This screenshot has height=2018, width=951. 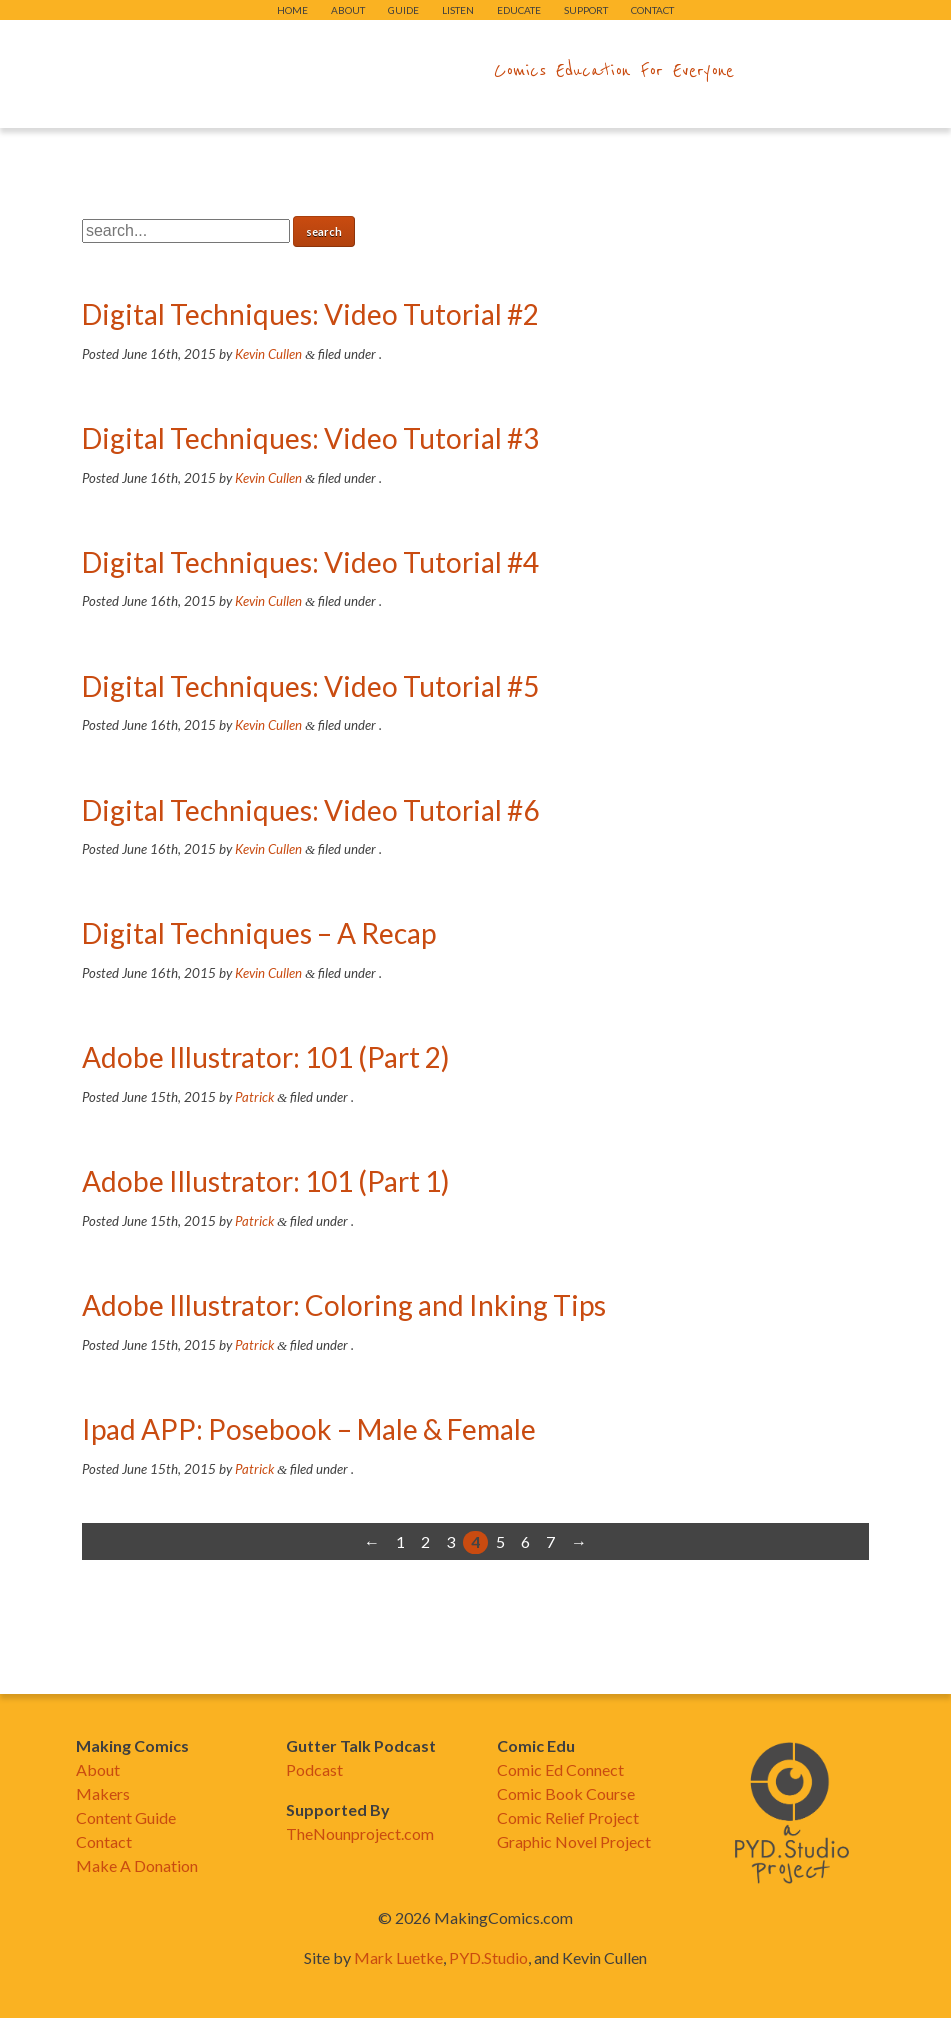 What do you see at coordinates (254, 1097) in the screenshot?
I see `Patrick` at bounding box center [254, 1097].